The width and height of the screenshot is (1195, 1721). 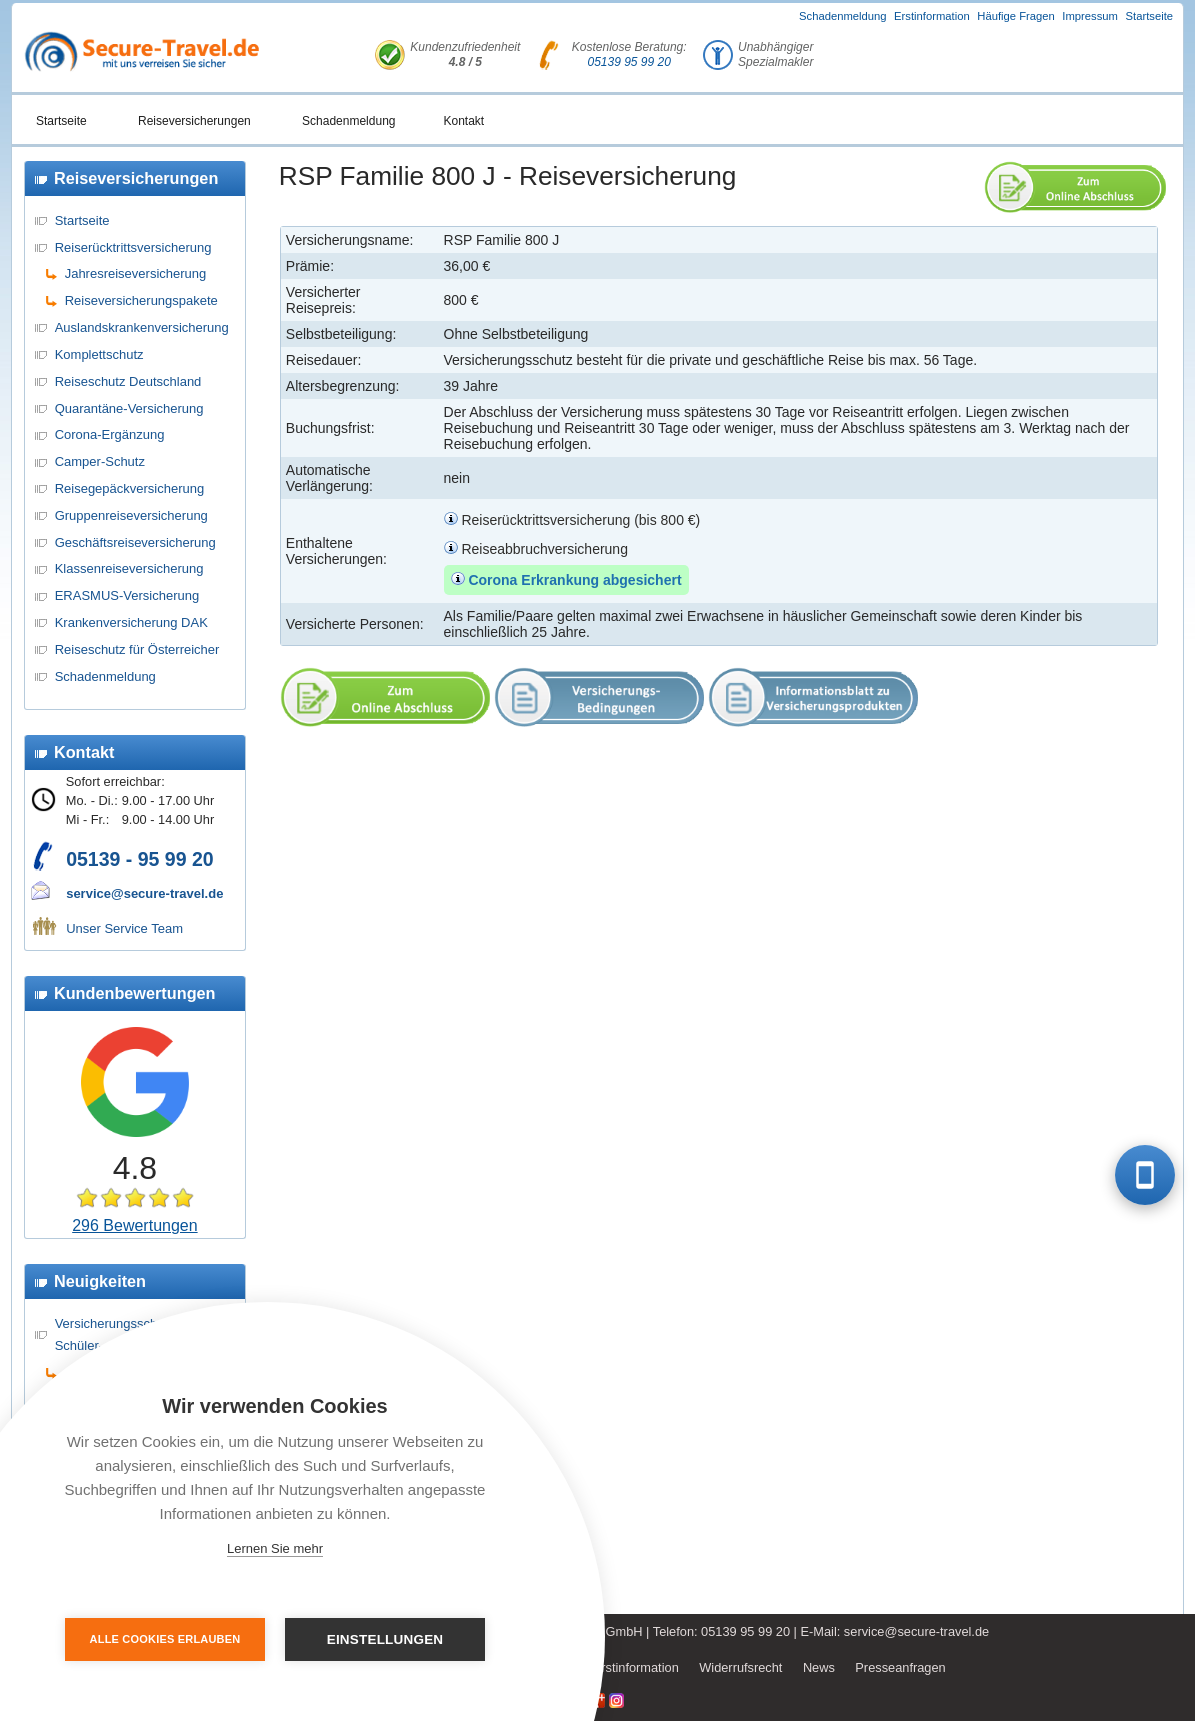 I want to click on 05139 - 95 99 20, so click(x=139, y=859).